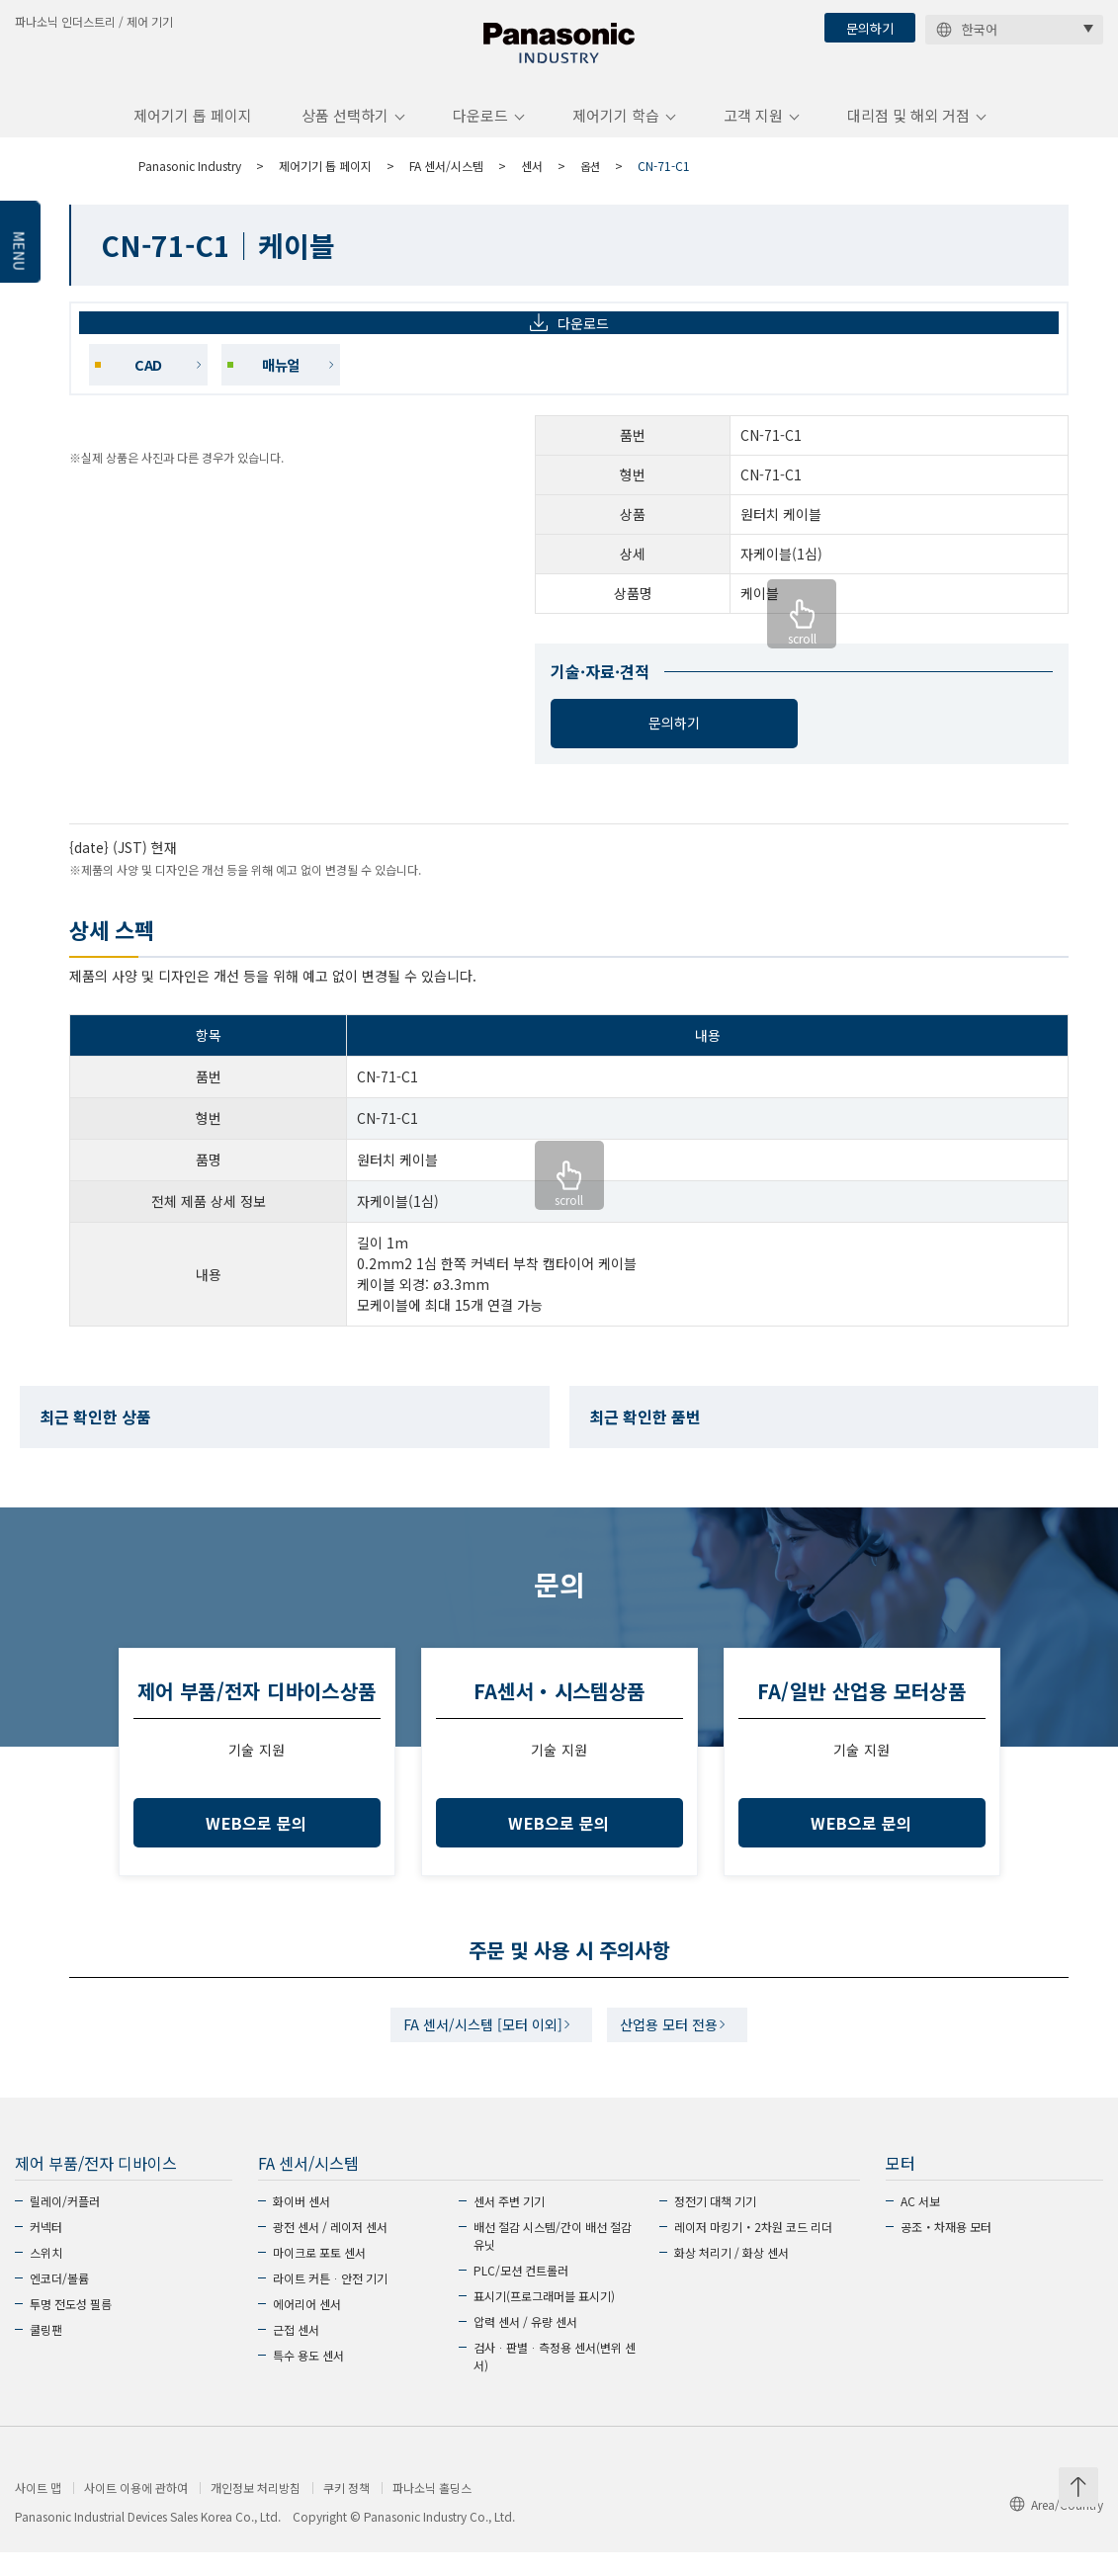 This screenshot has width=1118, height=2576. I want to click on 검사ᆞ판별ᆞ측정용 센서(변위 센서), so click(554, 2379).